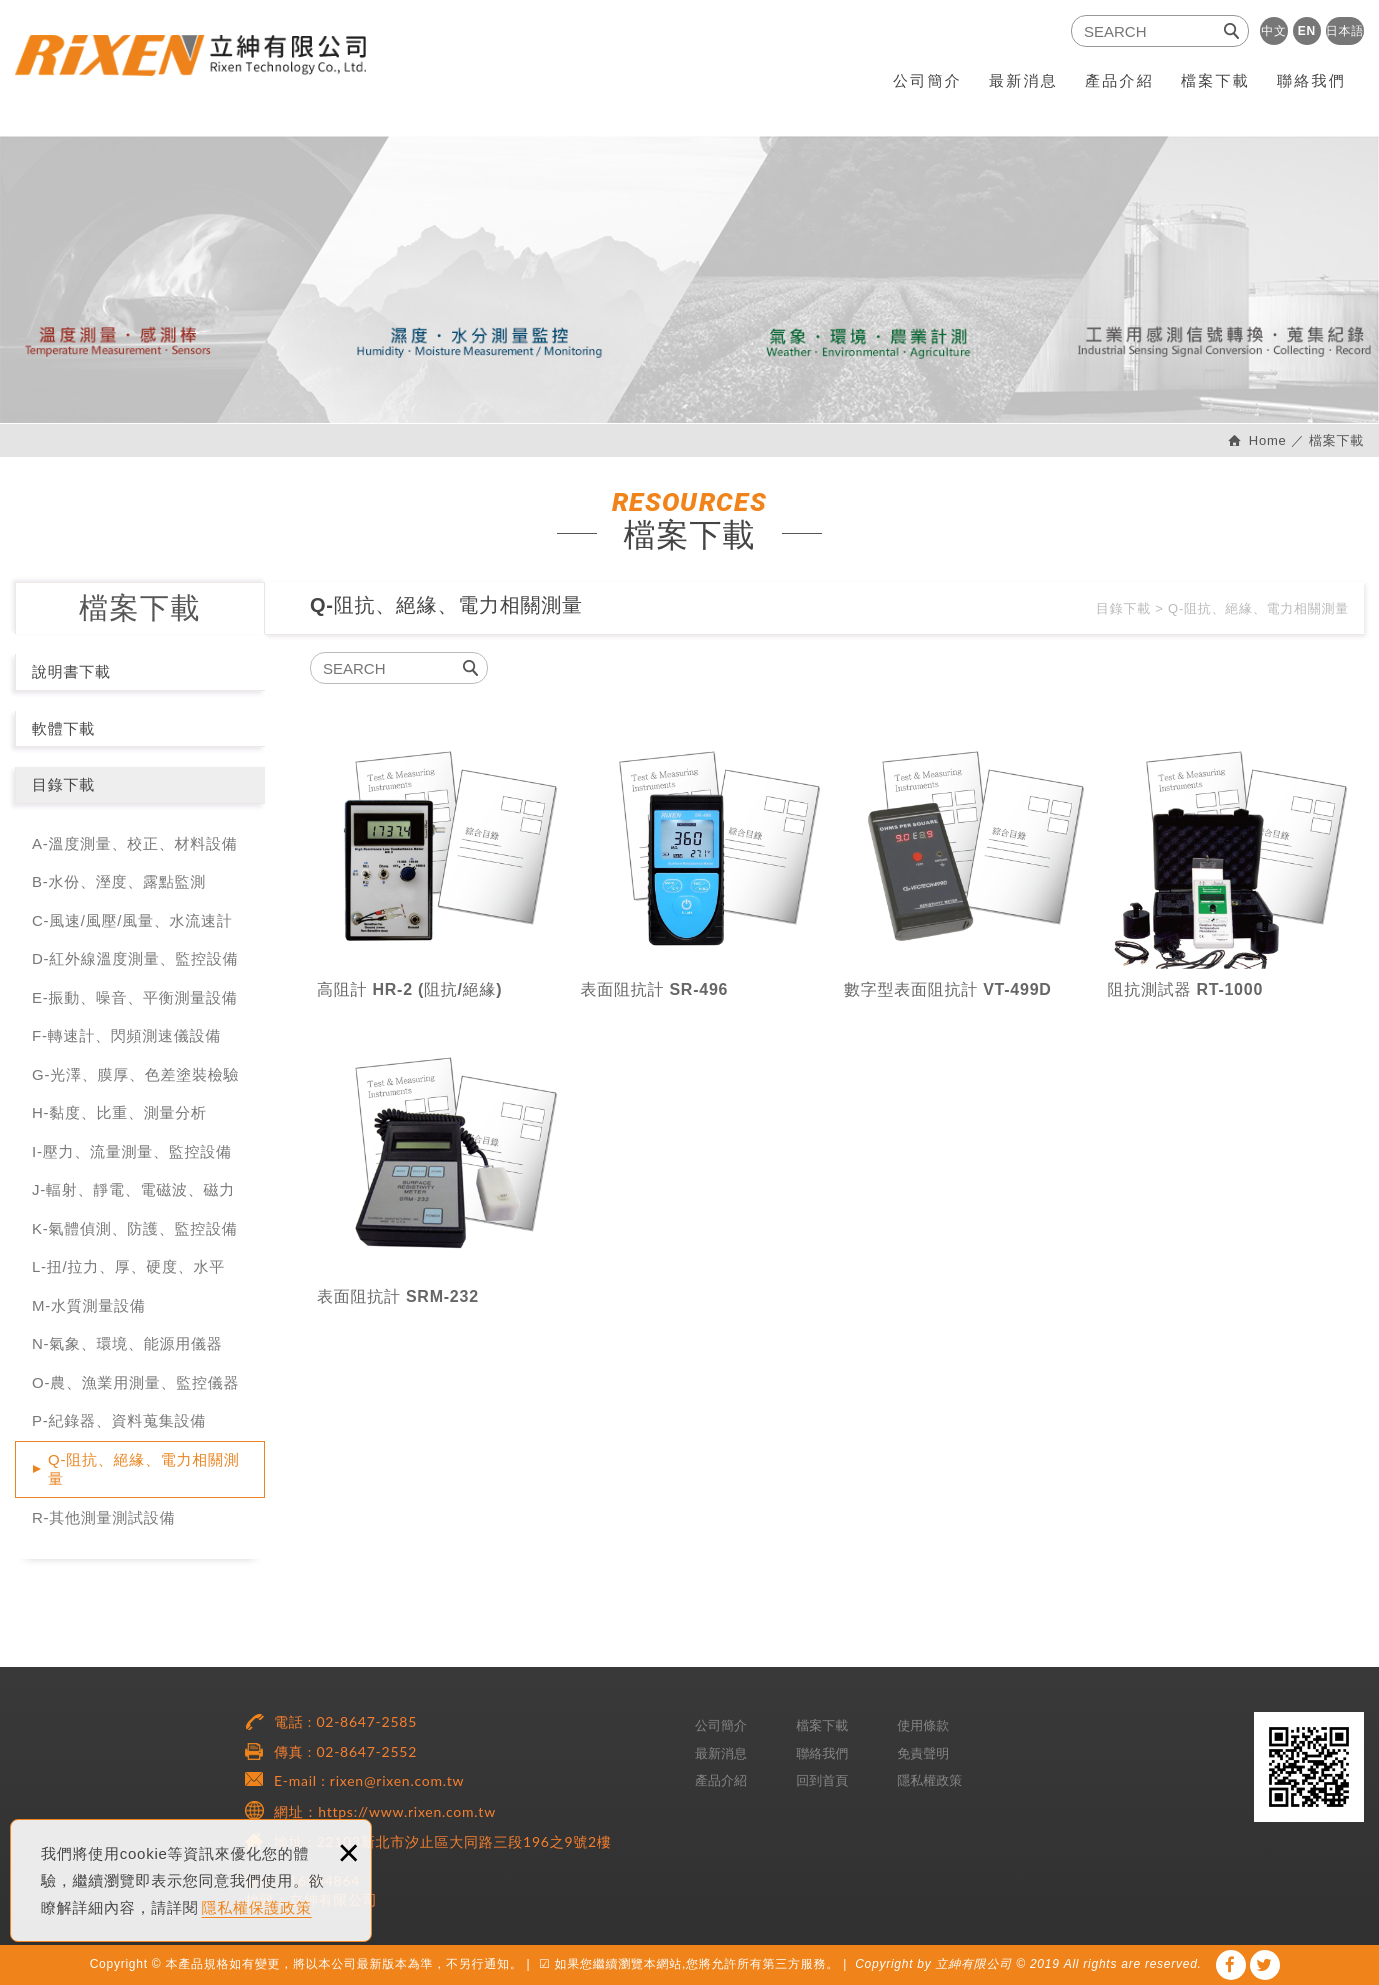  I want to click on F-轉速計、閃頻測速儀設備, so click(126, 1035).